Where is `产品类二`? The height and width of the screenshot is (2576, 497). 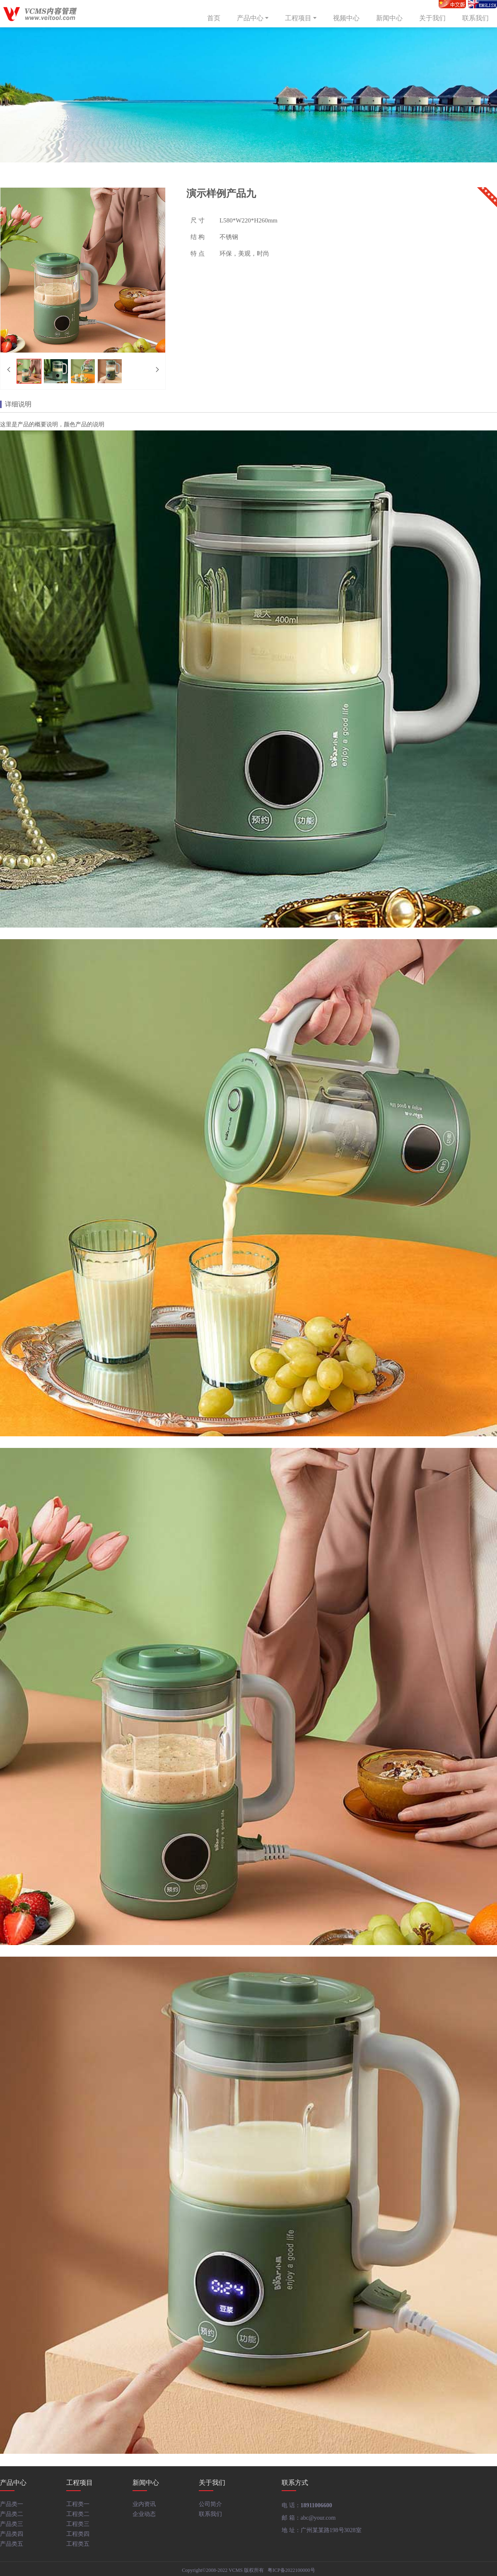
产品类二 is located at coordinates (11, 2514).